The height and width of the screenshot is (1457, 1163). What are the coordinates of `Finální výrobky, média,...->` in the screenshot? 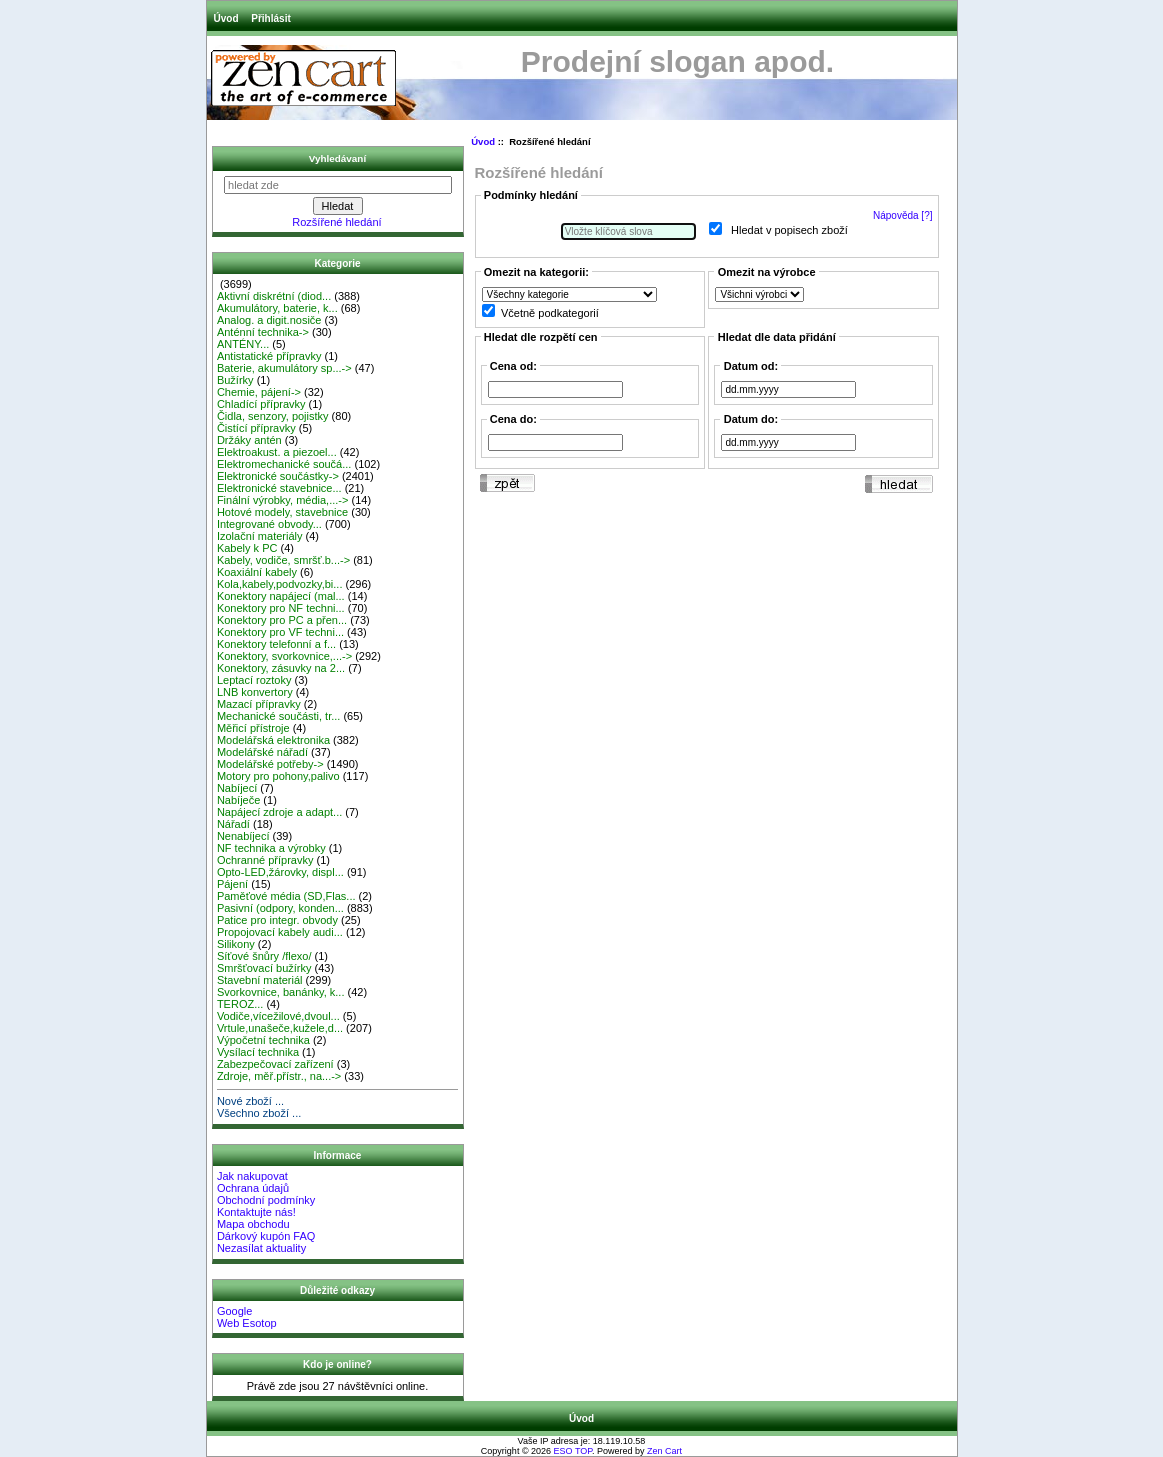 It's located at (283, 500).